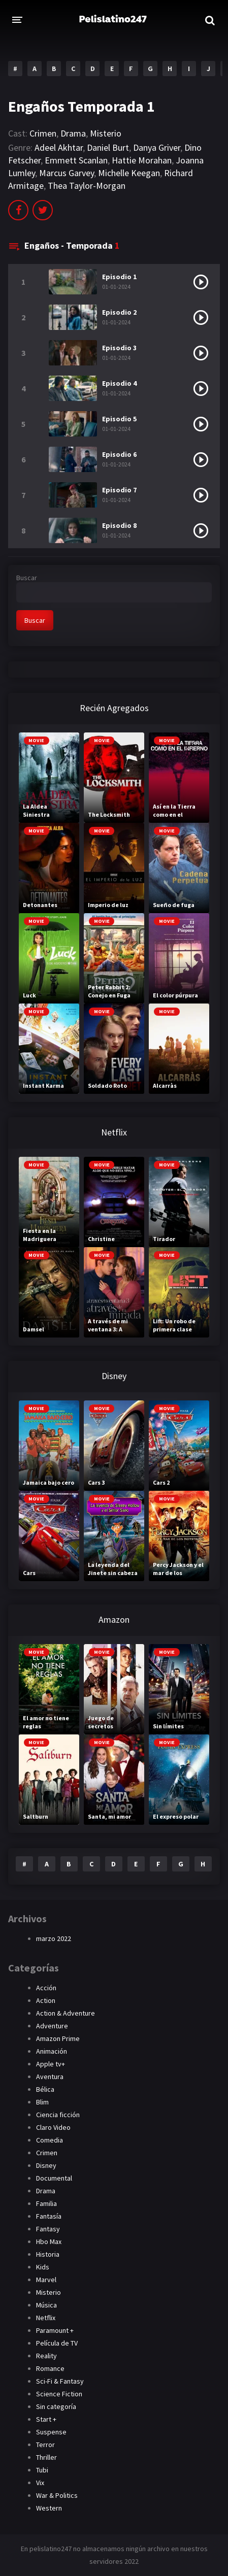 The image size is (228, 2576). What do you see at coordinates (51, 2051) in the screenshot?
I see `Animación` at bounding box center [51, 2051].